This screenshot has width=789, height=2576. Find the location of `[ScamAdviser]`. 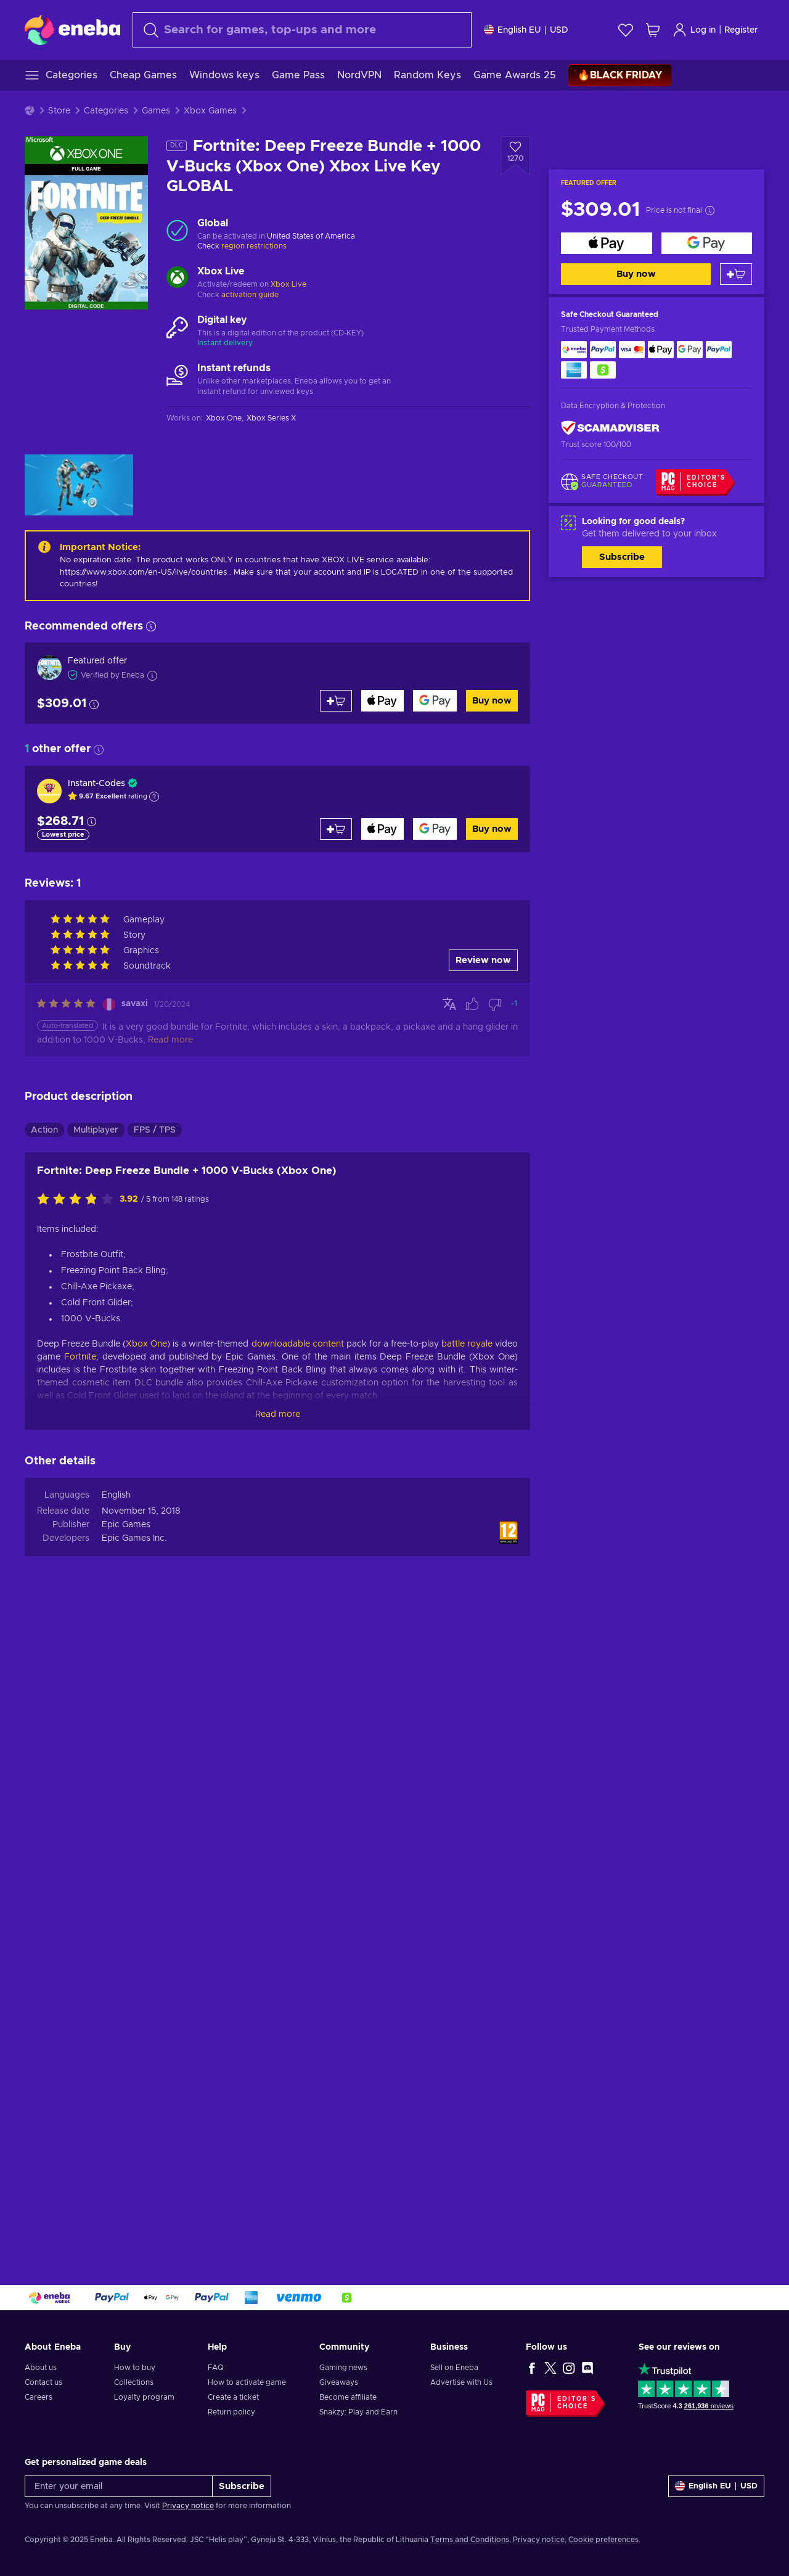

[ScamAdviser] is located at coordinates (610, 428).